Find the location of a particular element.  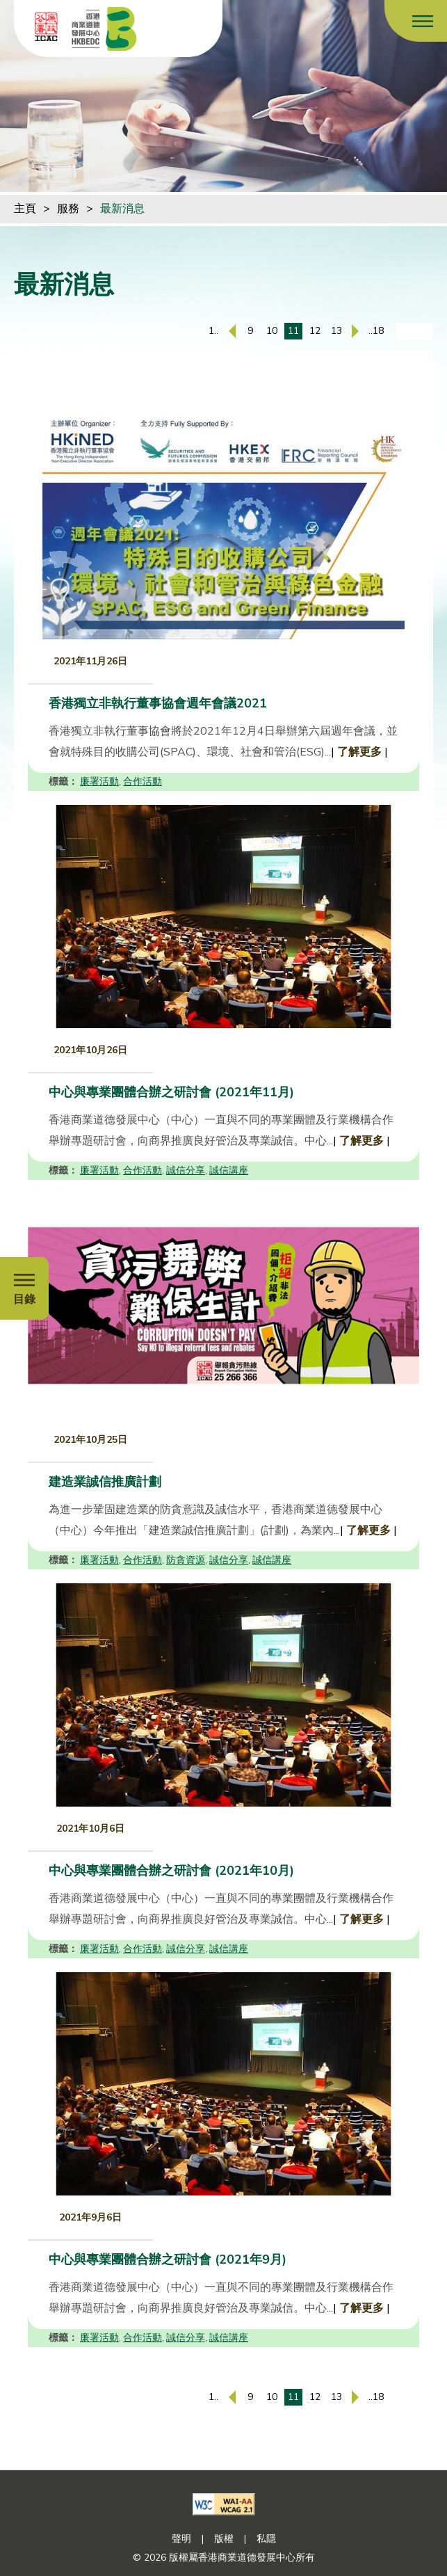

聲明 is located at coordinates (181, 2538).